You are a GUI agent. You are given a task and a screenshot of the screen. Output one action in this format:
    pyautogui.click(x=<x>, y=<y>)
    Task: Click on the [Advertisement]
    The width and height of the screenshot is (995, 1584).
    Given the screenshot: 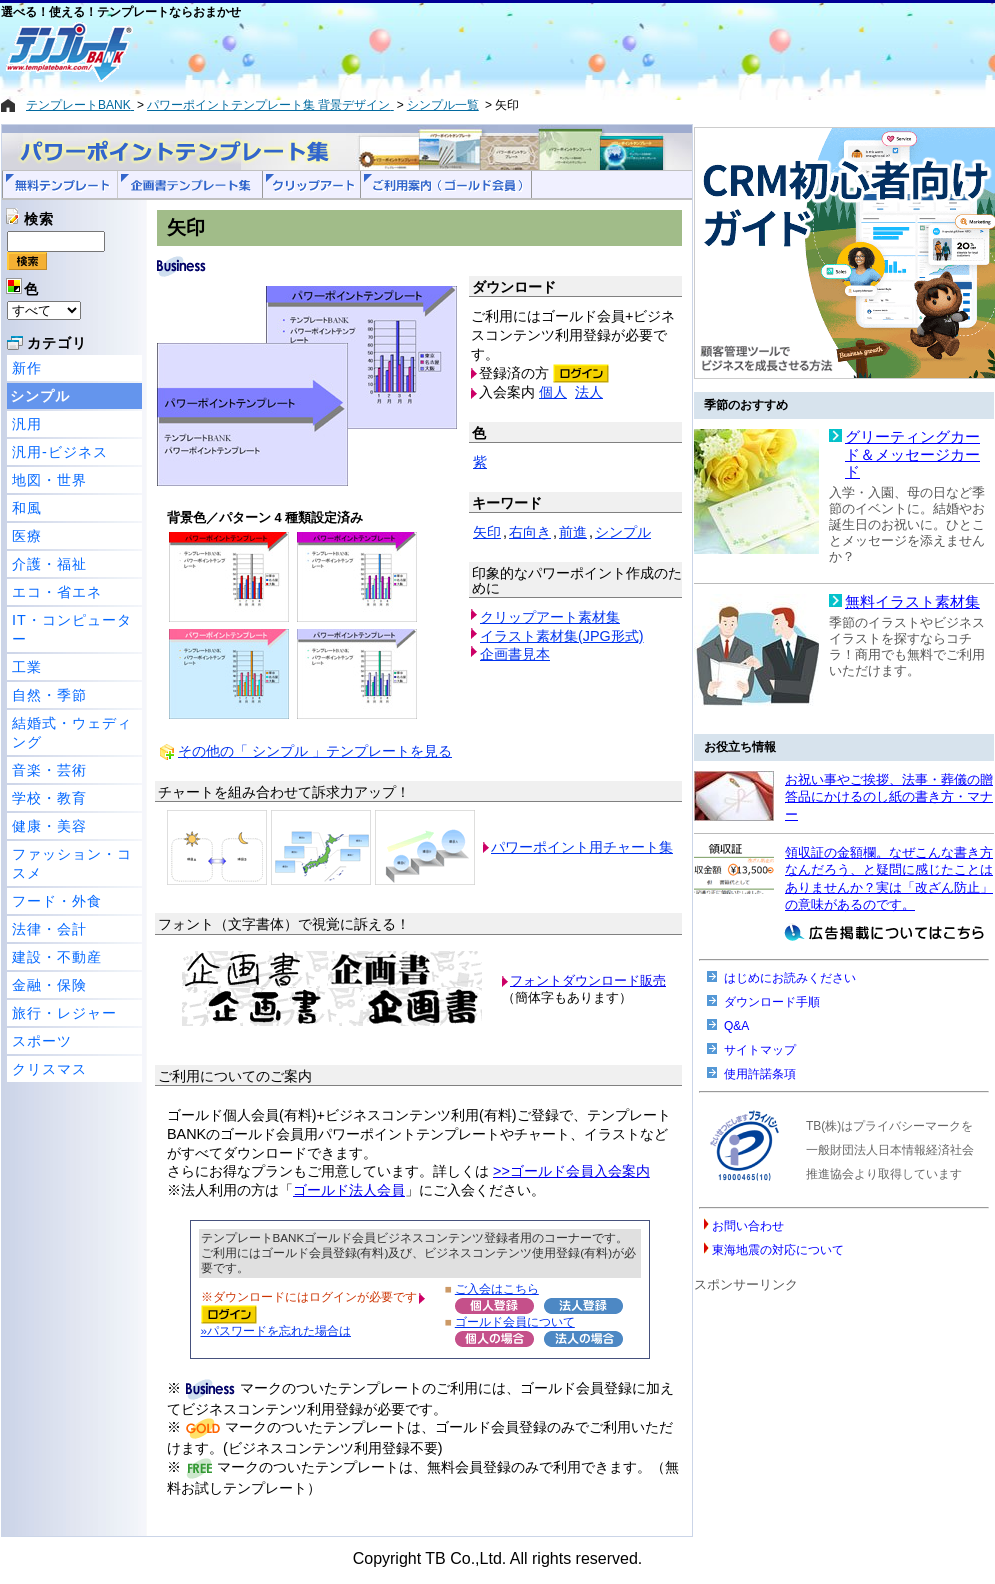 What is the action you would take?
    pyautogui.click(x=426, y=52)
    